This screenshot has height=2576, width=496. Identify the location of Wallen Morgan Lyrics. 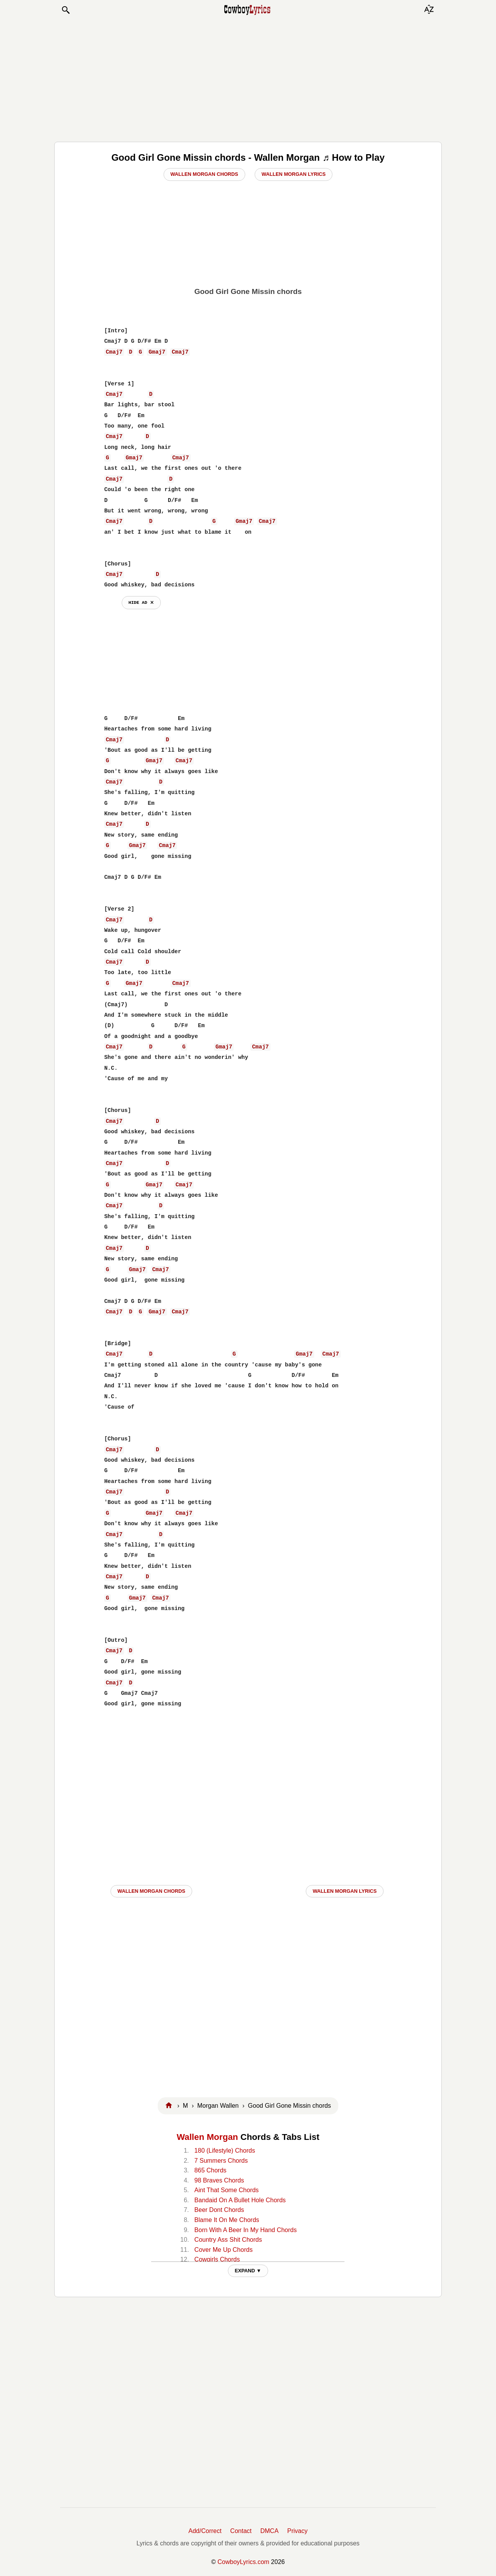
(294, 174).